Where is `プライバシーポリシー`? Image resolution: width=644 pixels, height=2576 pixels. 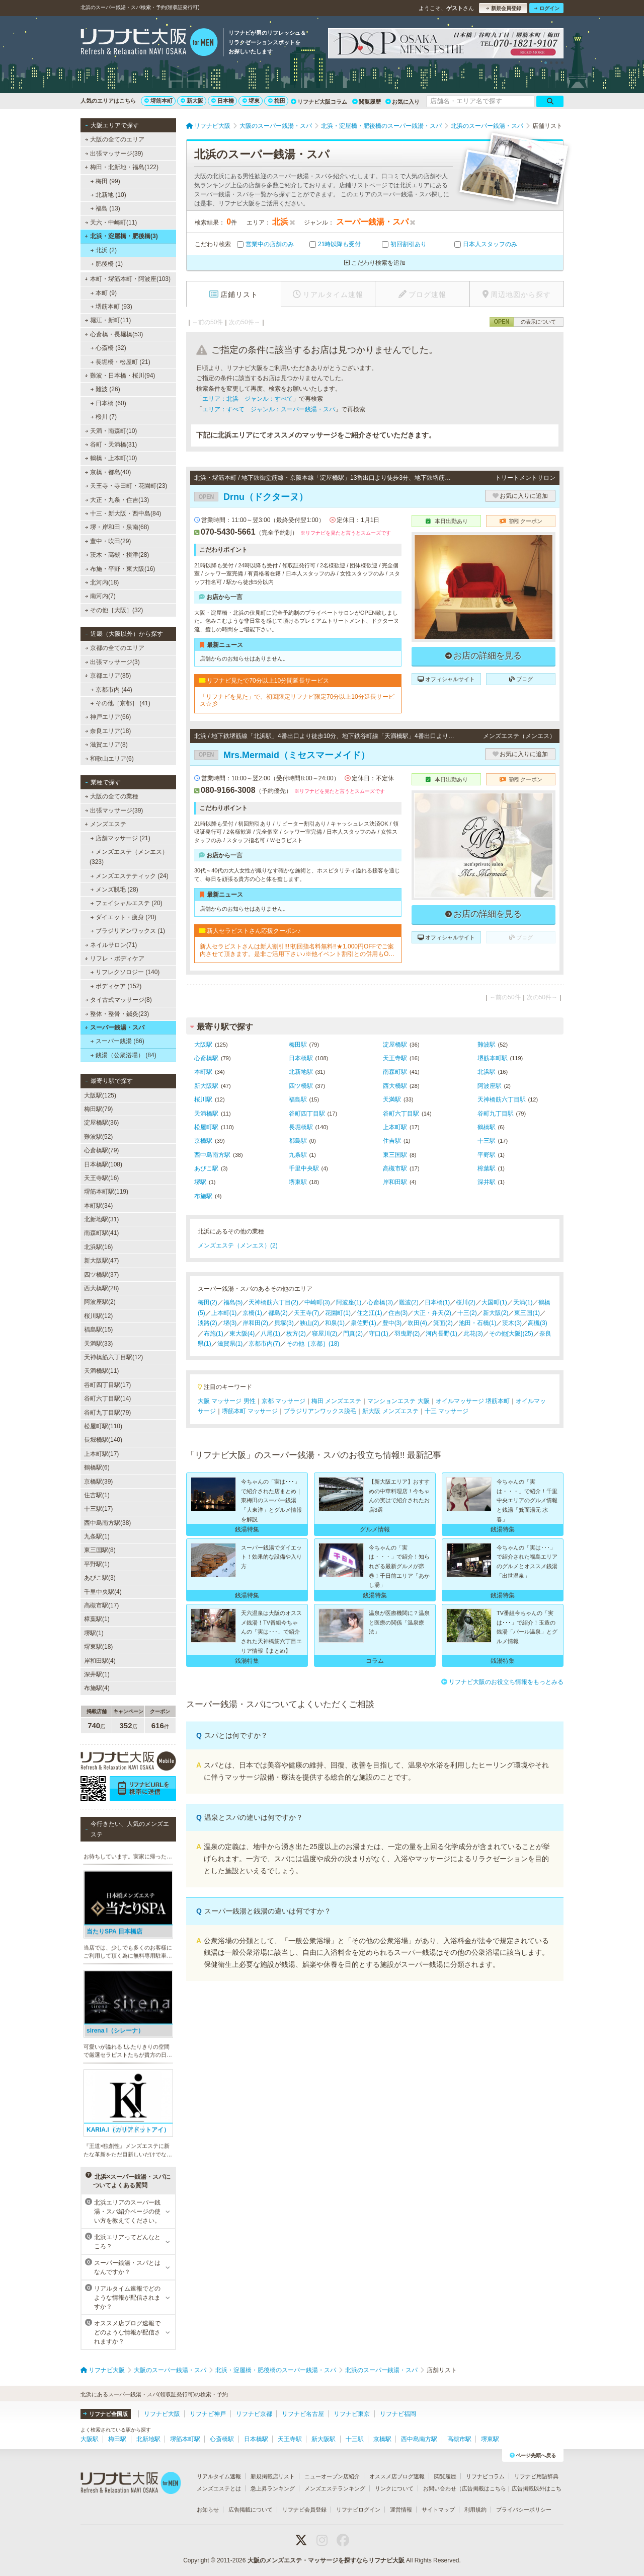 プライバシーポリシー is located at coordinates (523, 2510).